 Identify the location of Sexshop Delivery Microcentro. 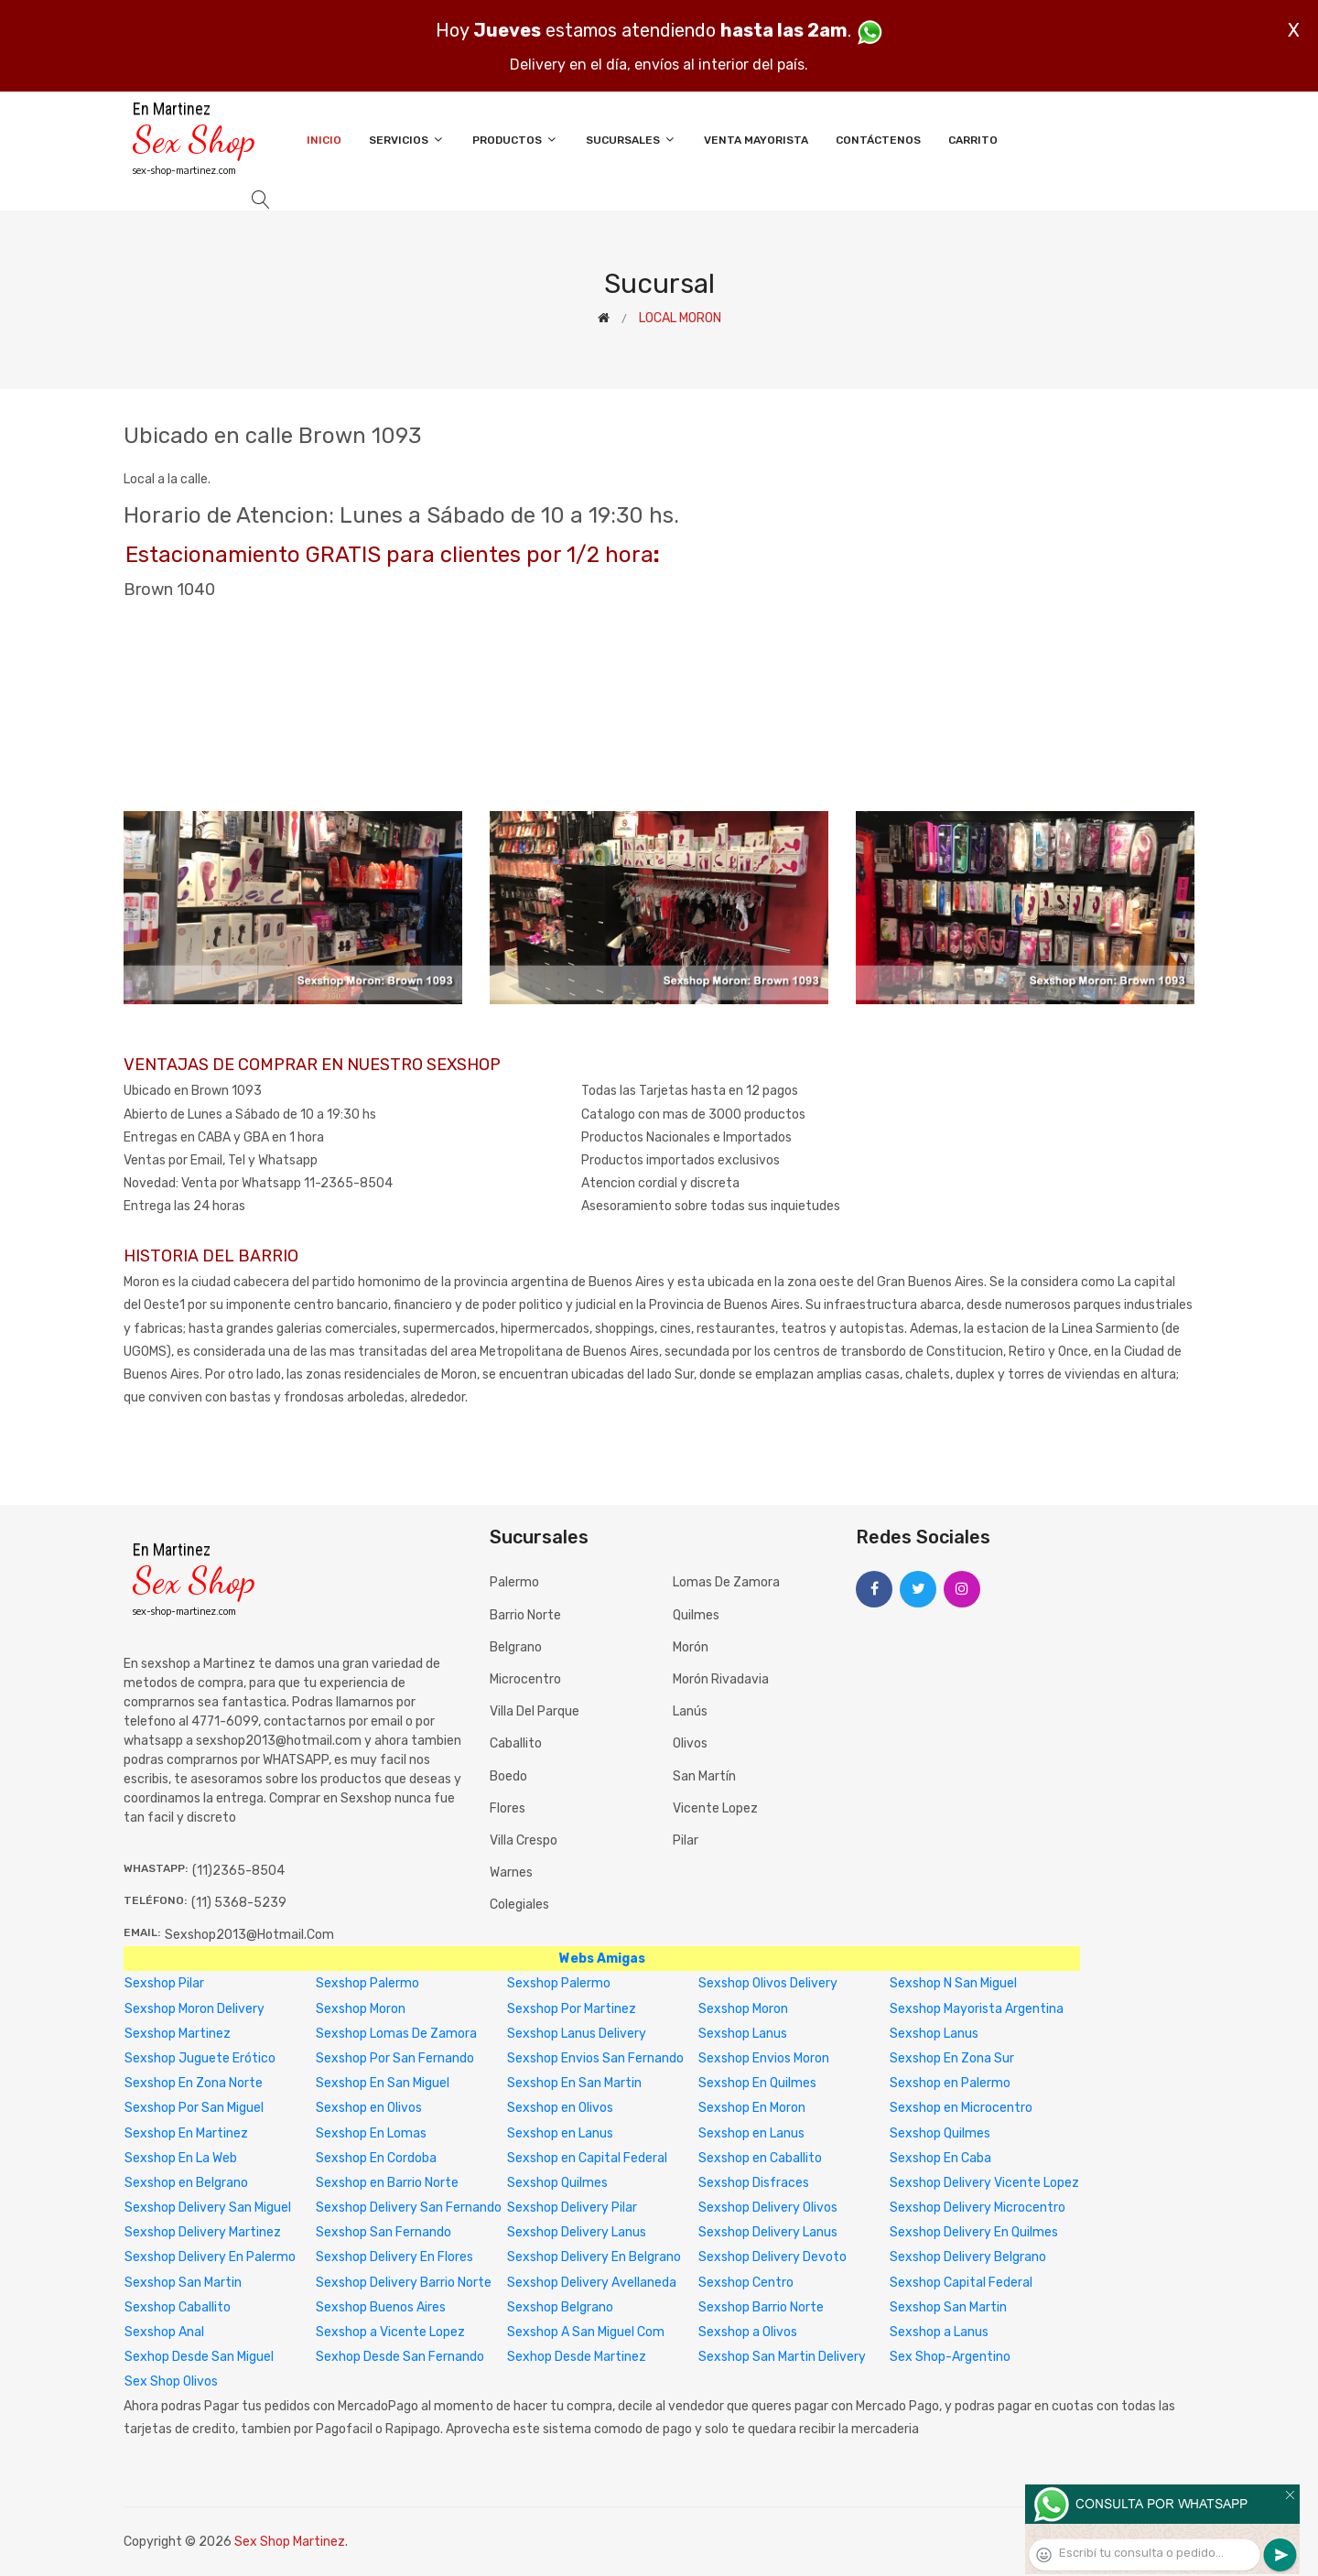
(977, 2207).